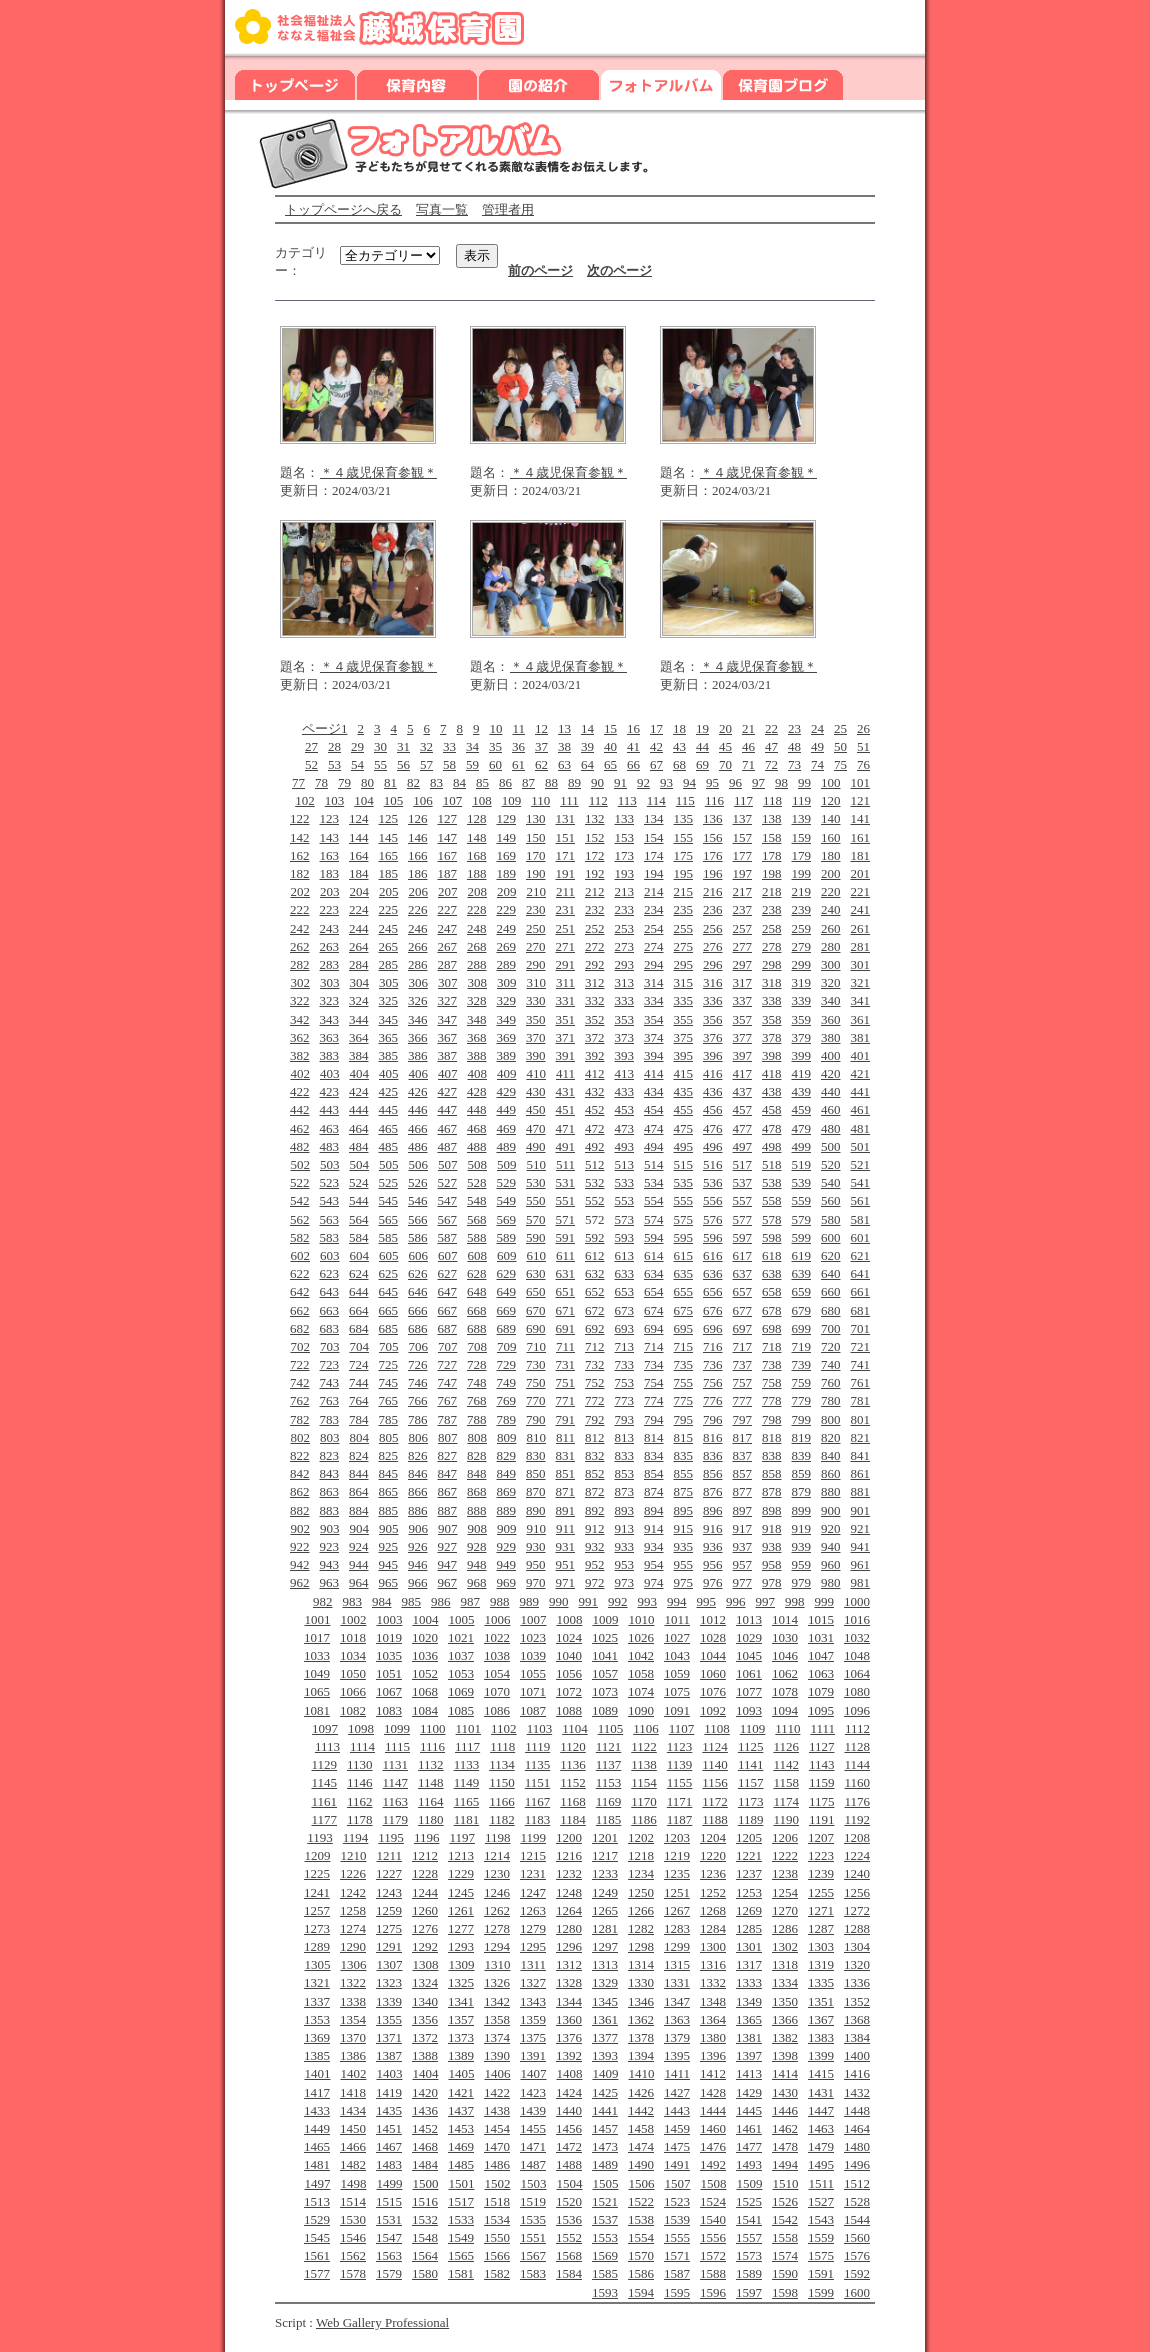 The image size is (1150, 2352). What do you see at coordinates (625, 1510) in the screenshot?
I see `893` at bounding box center [625, 1510].